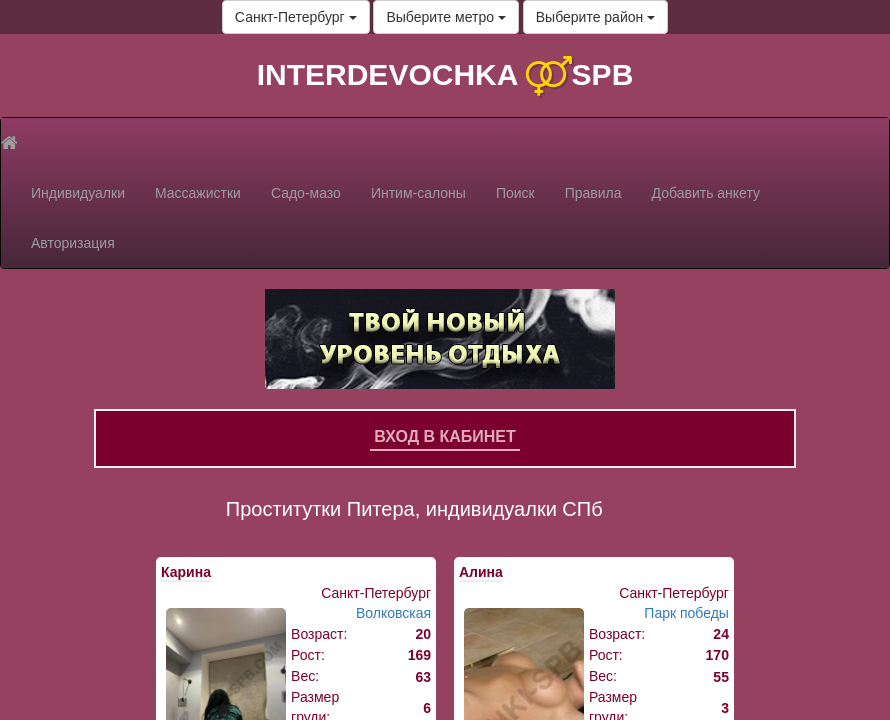 The width and height of the screenshot is (890, 720). What do you see at coordinates (306, 193) in the screenshot?
I see `Садо-мазо` at bounding box center [306, 193].